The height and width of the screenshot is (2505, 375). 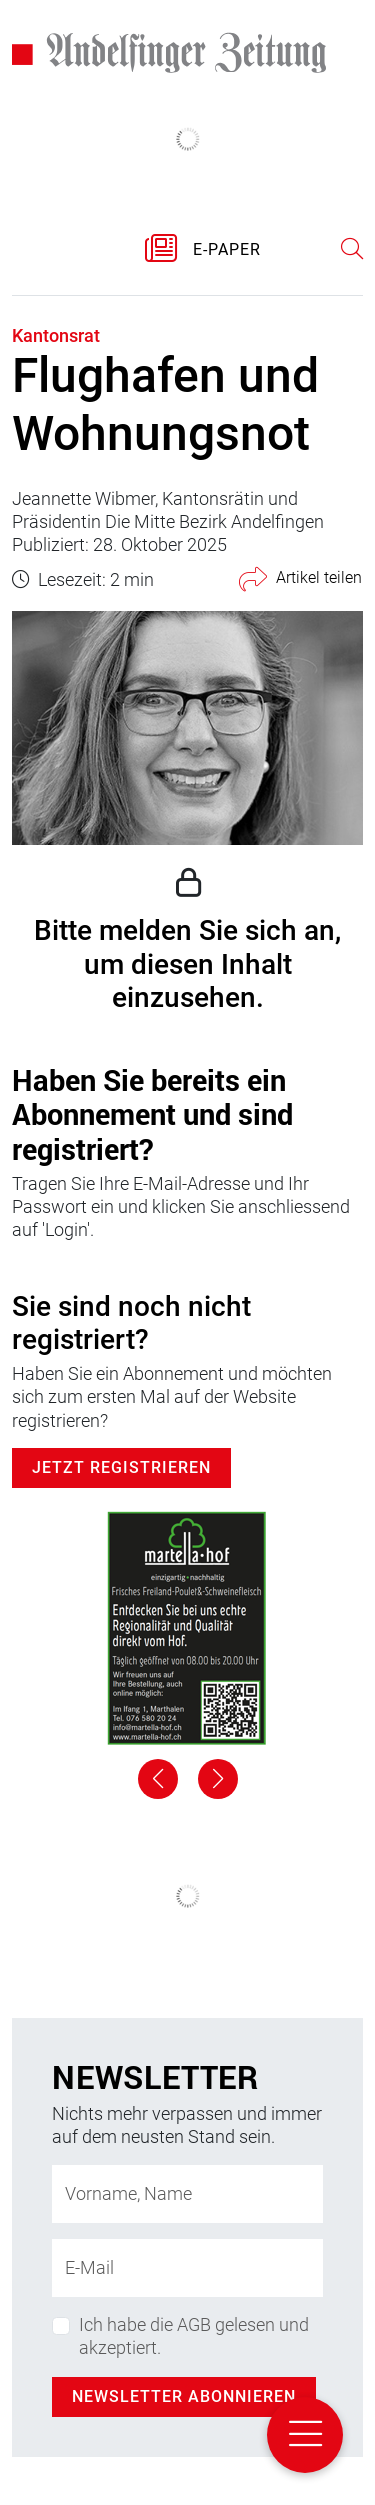 What do you see at coordinates (187, 2194) in the screenshot?
I see `[Name]` at bounding box center [187, 2194].